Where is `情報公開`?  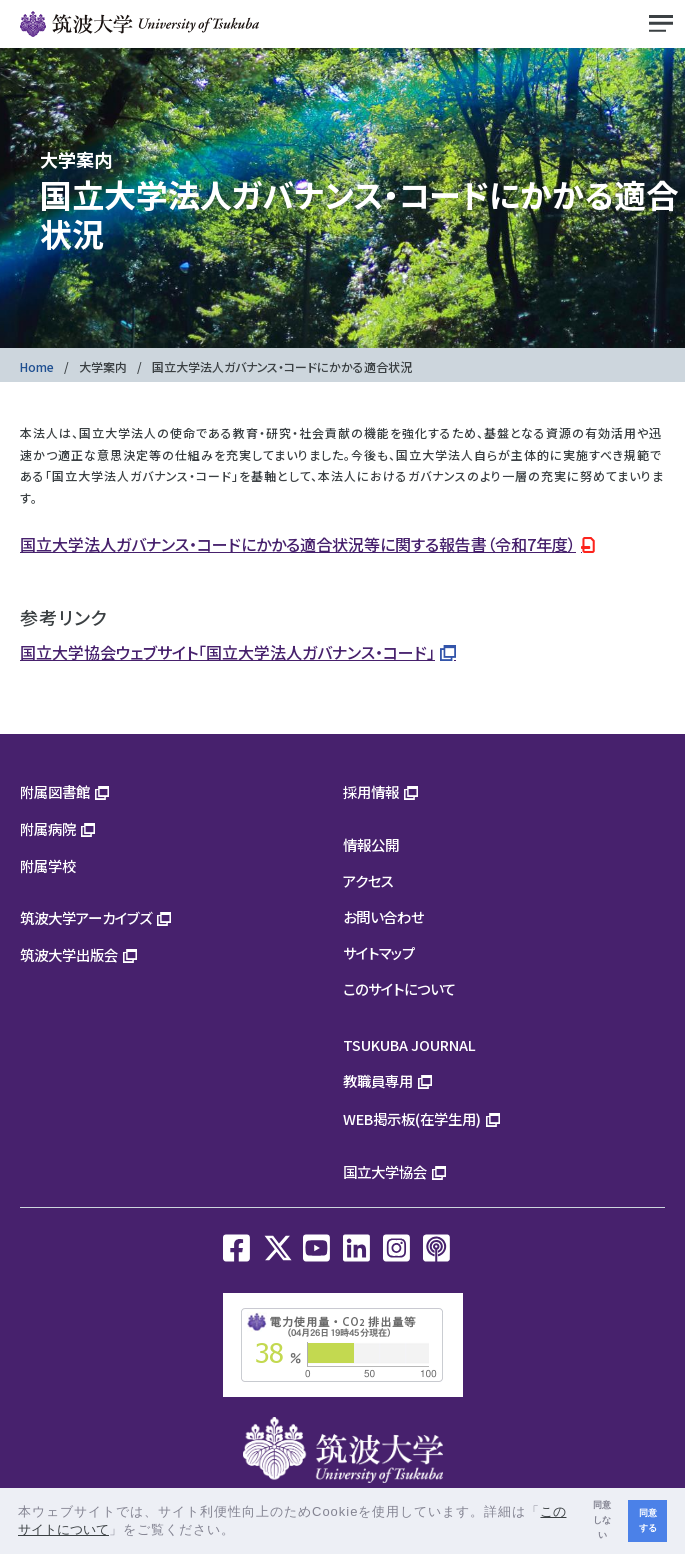 情報公開 is located at coordinates (371, 844).